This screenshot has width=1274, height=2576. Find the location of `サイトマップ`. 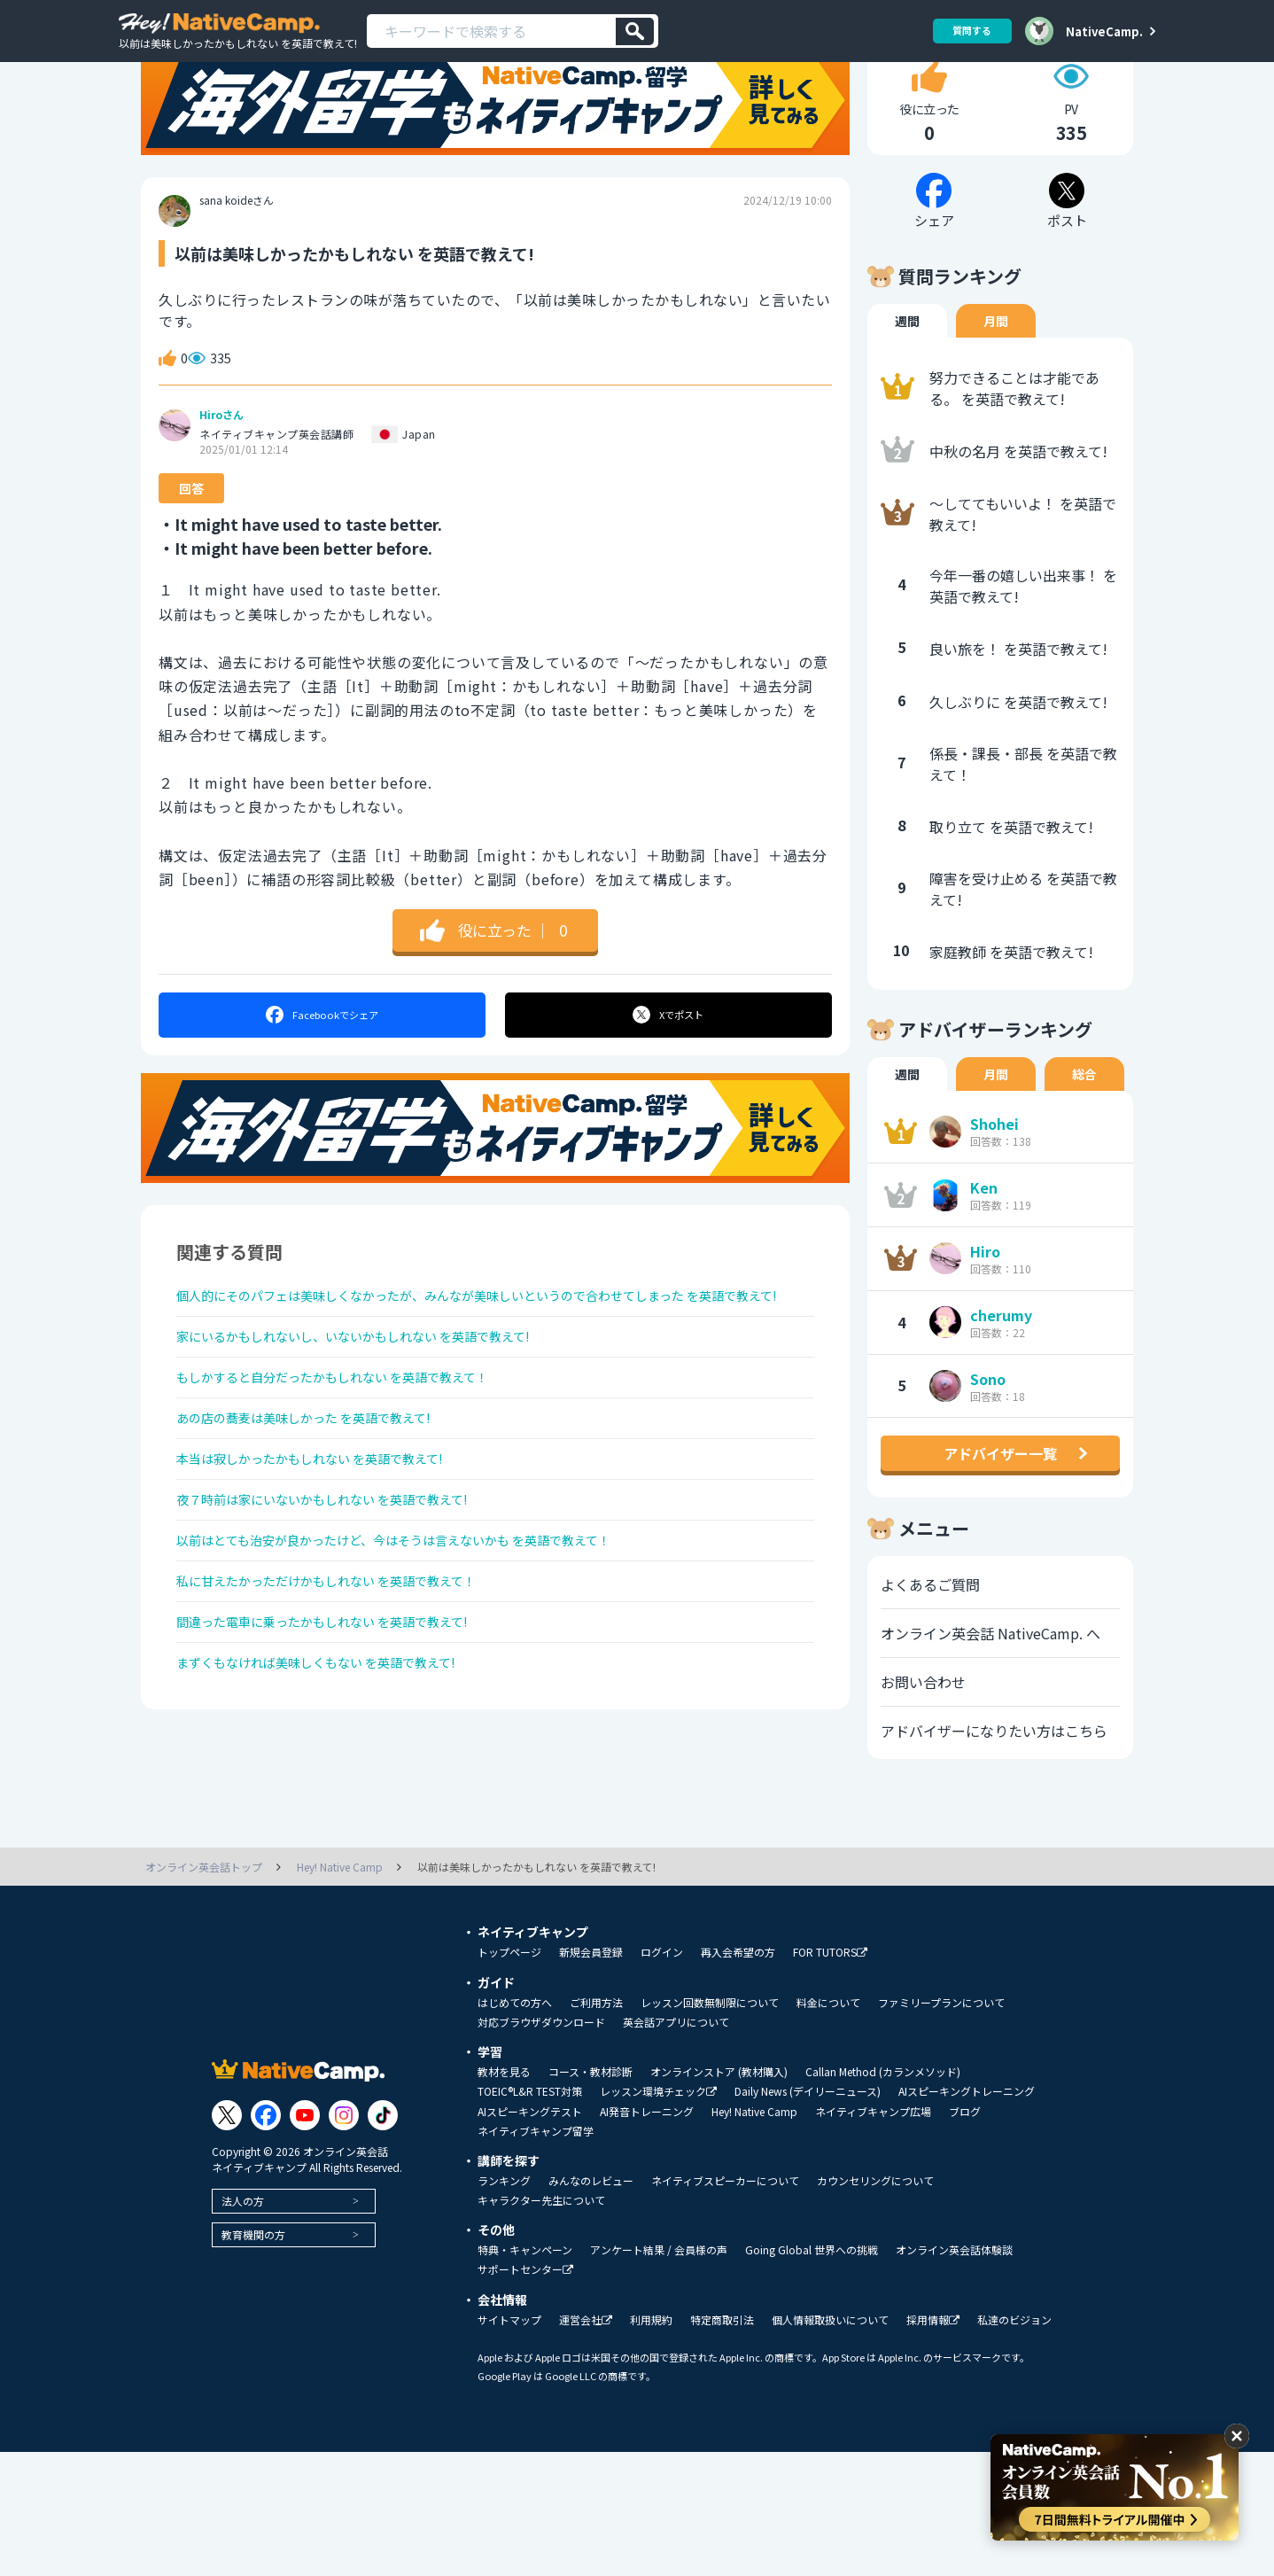

サイトマップ is located at coordinates (509, 2444).